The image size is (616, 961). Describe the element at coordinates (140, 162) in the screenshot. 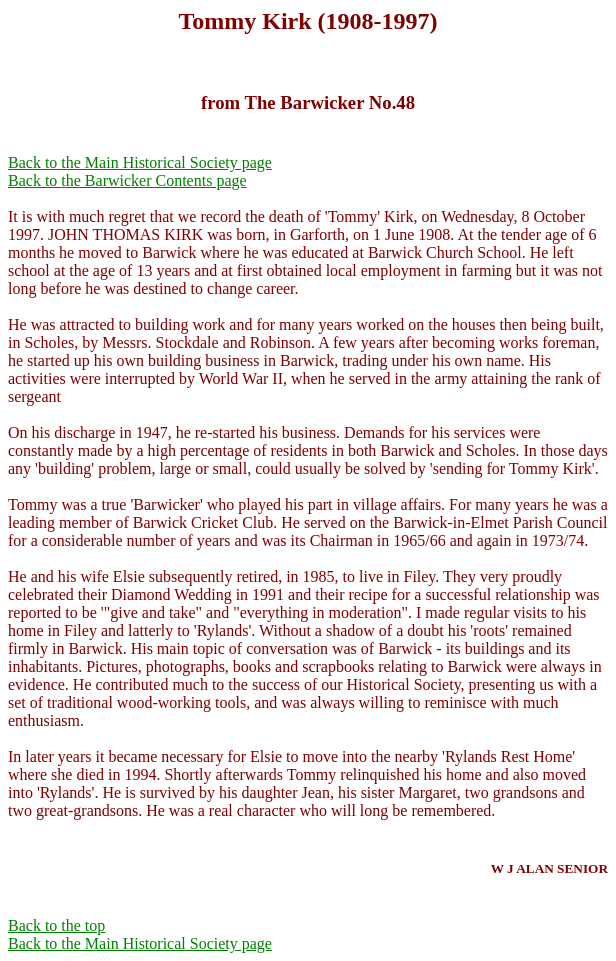

I see `Back to the Main Historical Society page` at that location.